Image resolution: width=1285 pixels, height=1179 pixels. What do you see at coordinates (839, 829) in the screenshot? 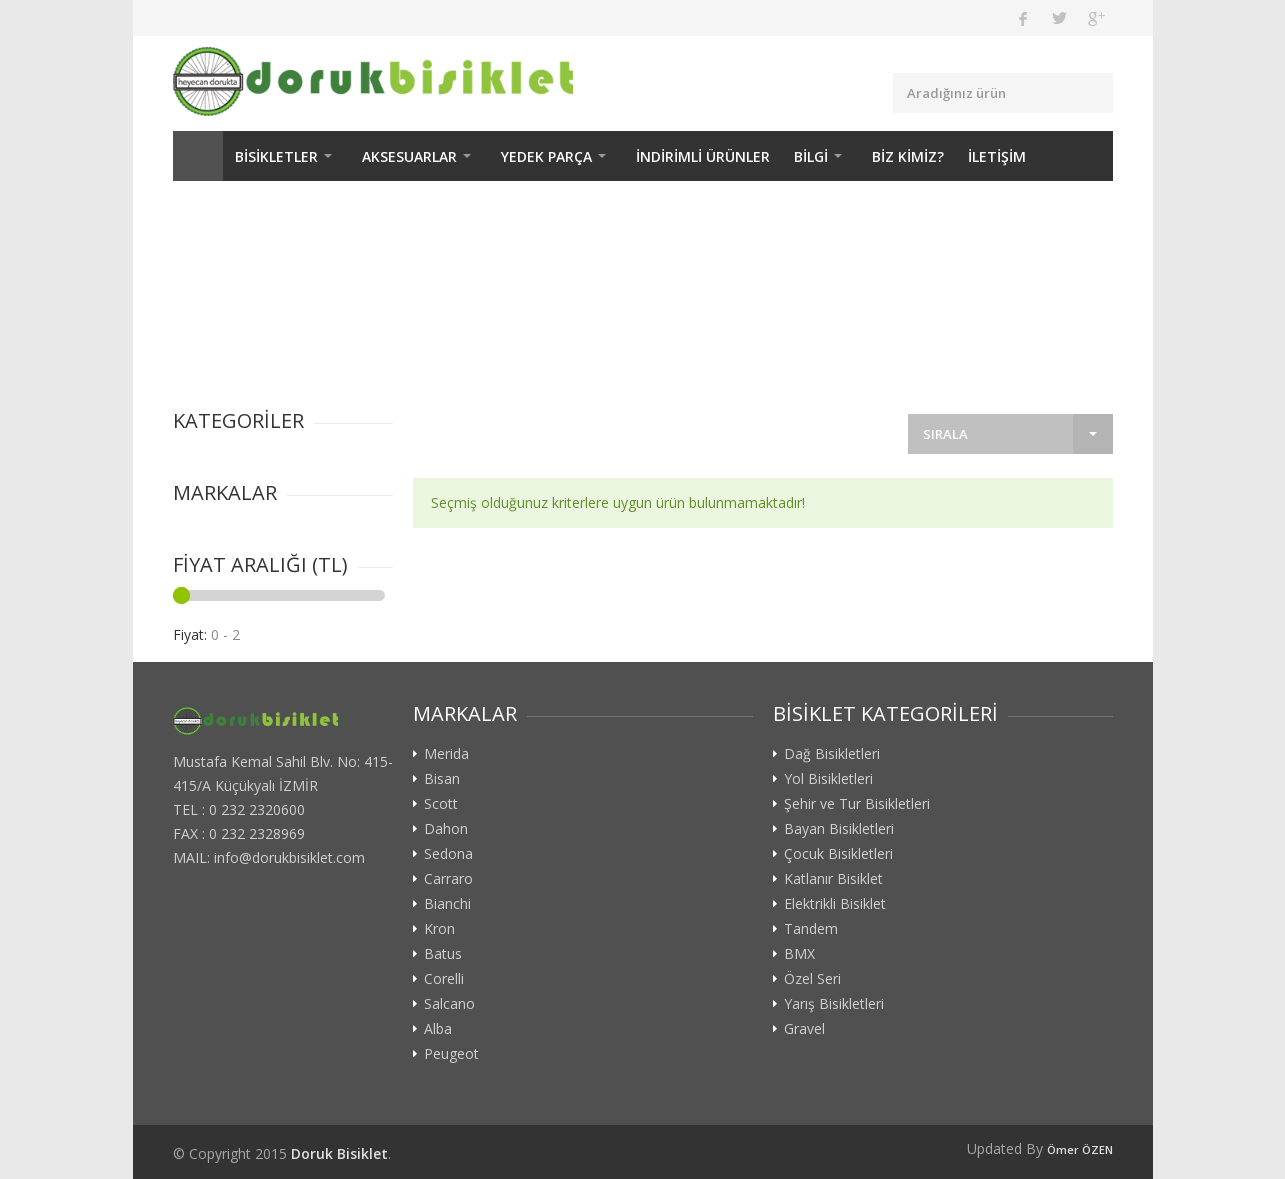
I see `Bayan Bisikletleri` at bounding box center [839, 829].